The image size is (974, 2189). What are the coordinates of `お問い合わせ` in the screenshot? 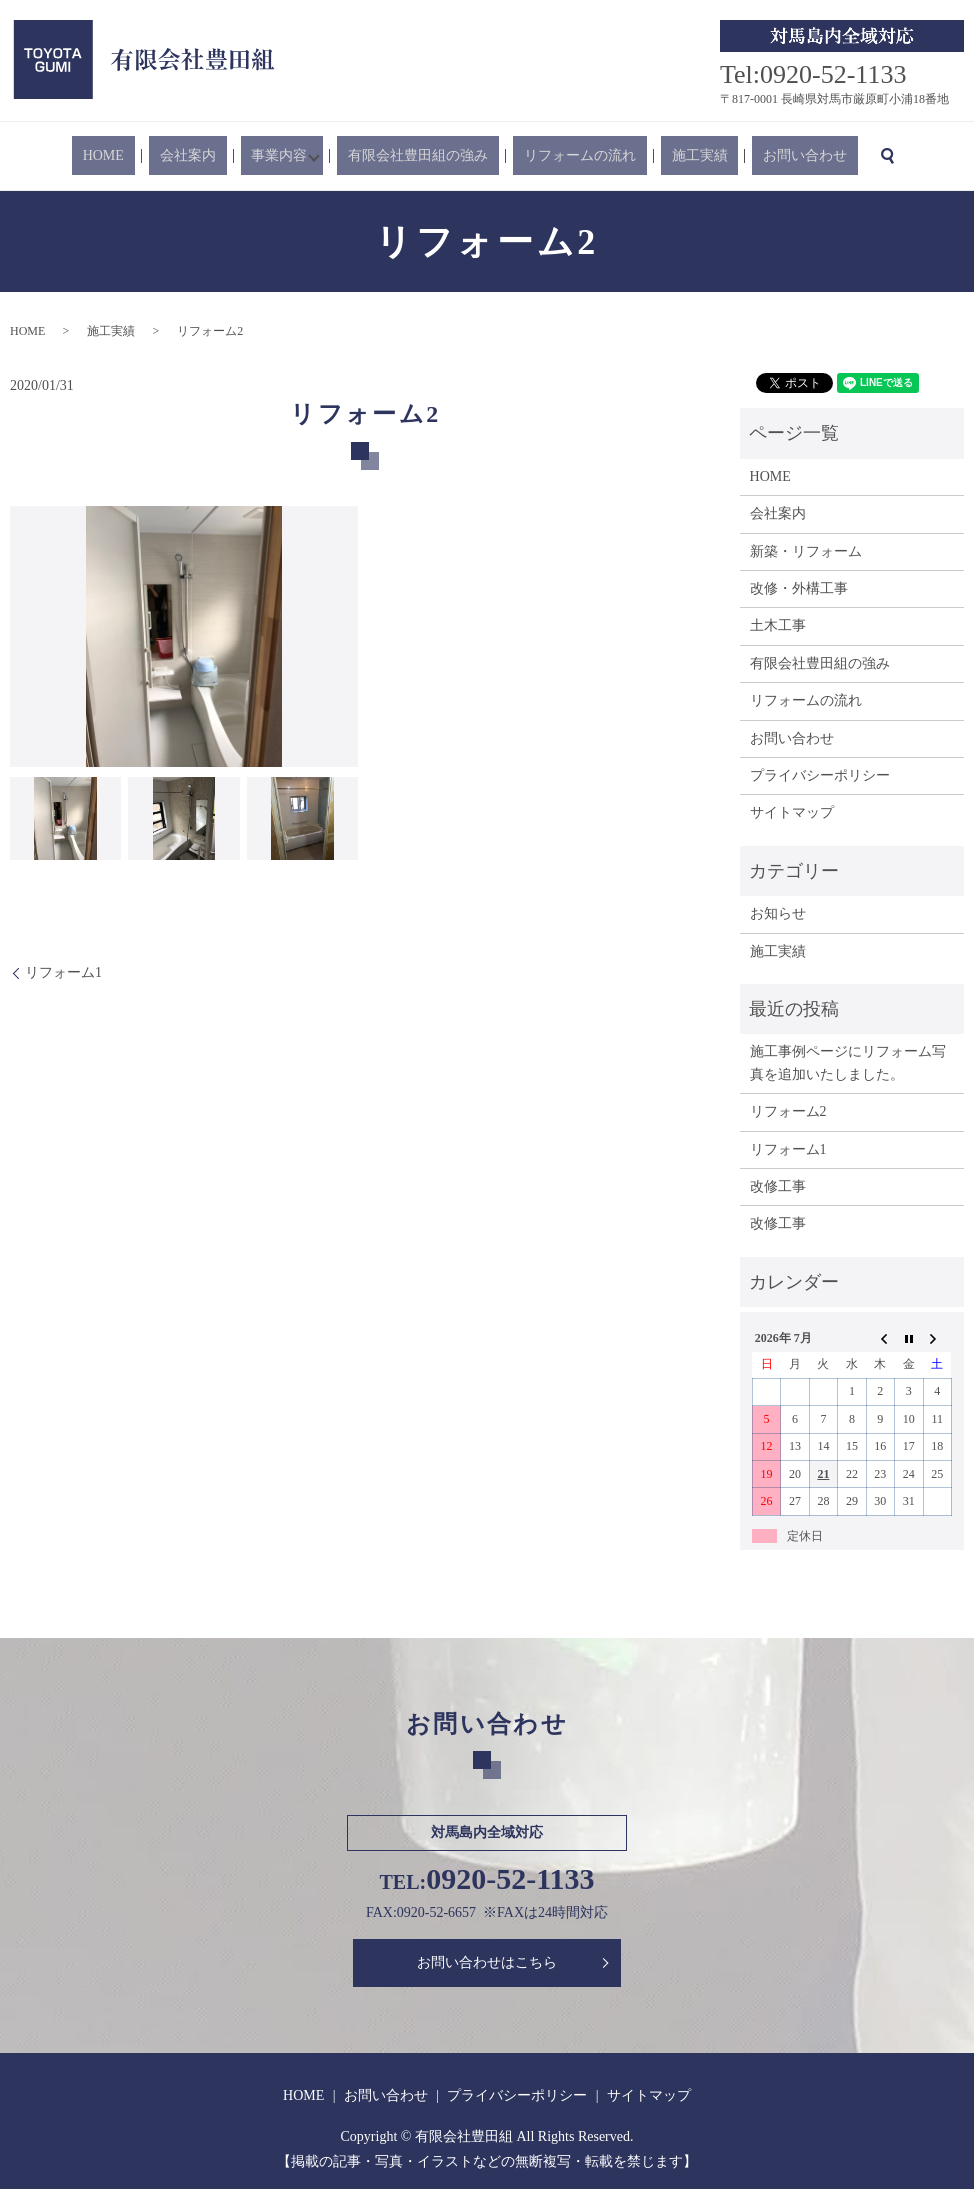 It's located at (748, 156).